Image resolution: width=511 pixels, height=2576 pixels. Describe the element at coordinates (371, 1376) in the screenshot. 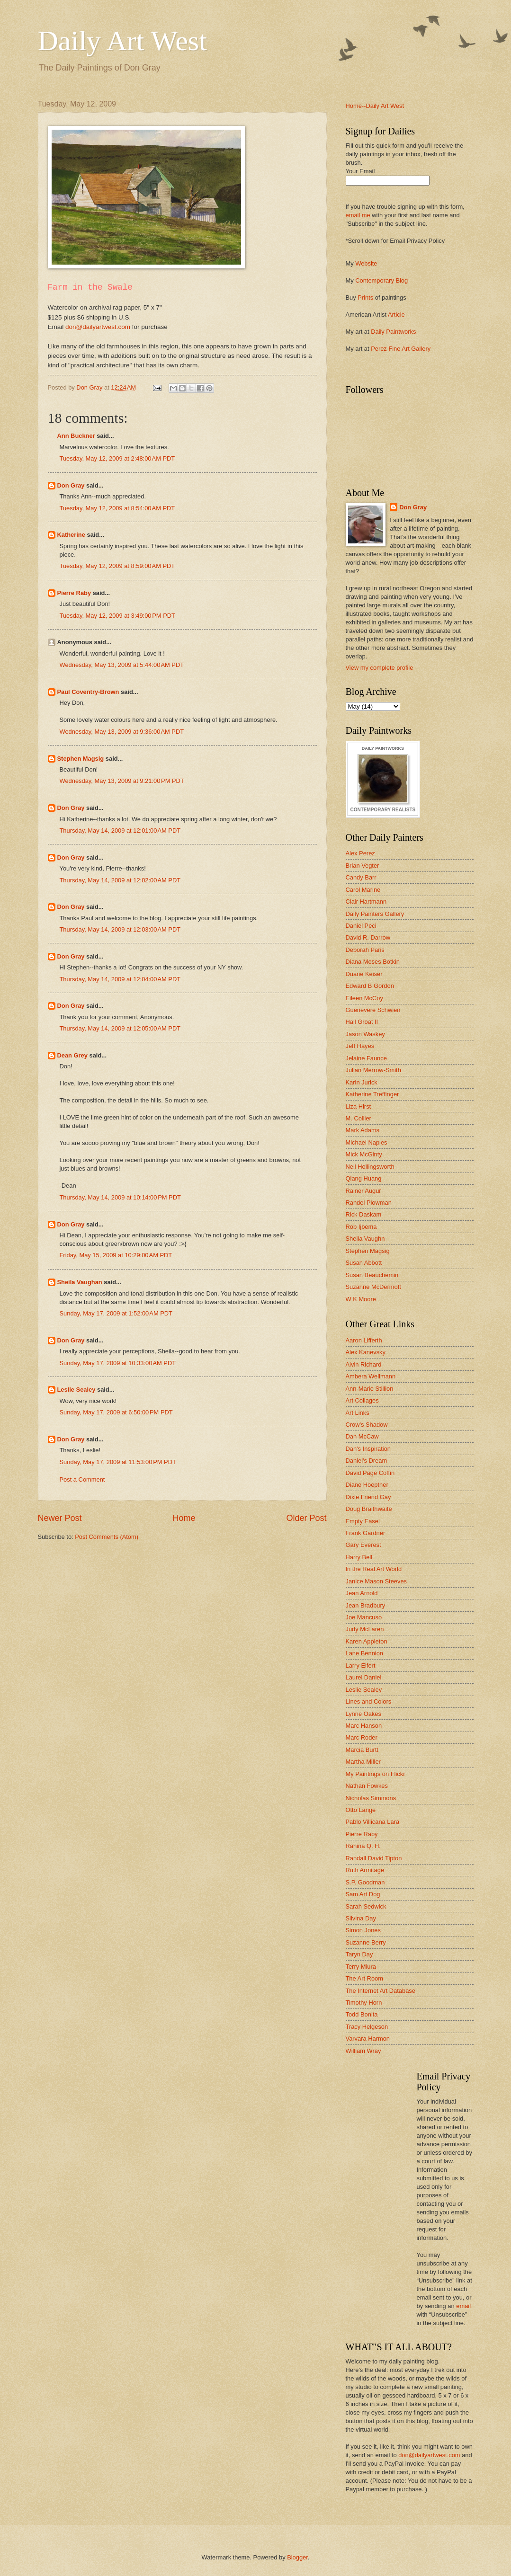

I see `Ambera Wellmann` at that location.